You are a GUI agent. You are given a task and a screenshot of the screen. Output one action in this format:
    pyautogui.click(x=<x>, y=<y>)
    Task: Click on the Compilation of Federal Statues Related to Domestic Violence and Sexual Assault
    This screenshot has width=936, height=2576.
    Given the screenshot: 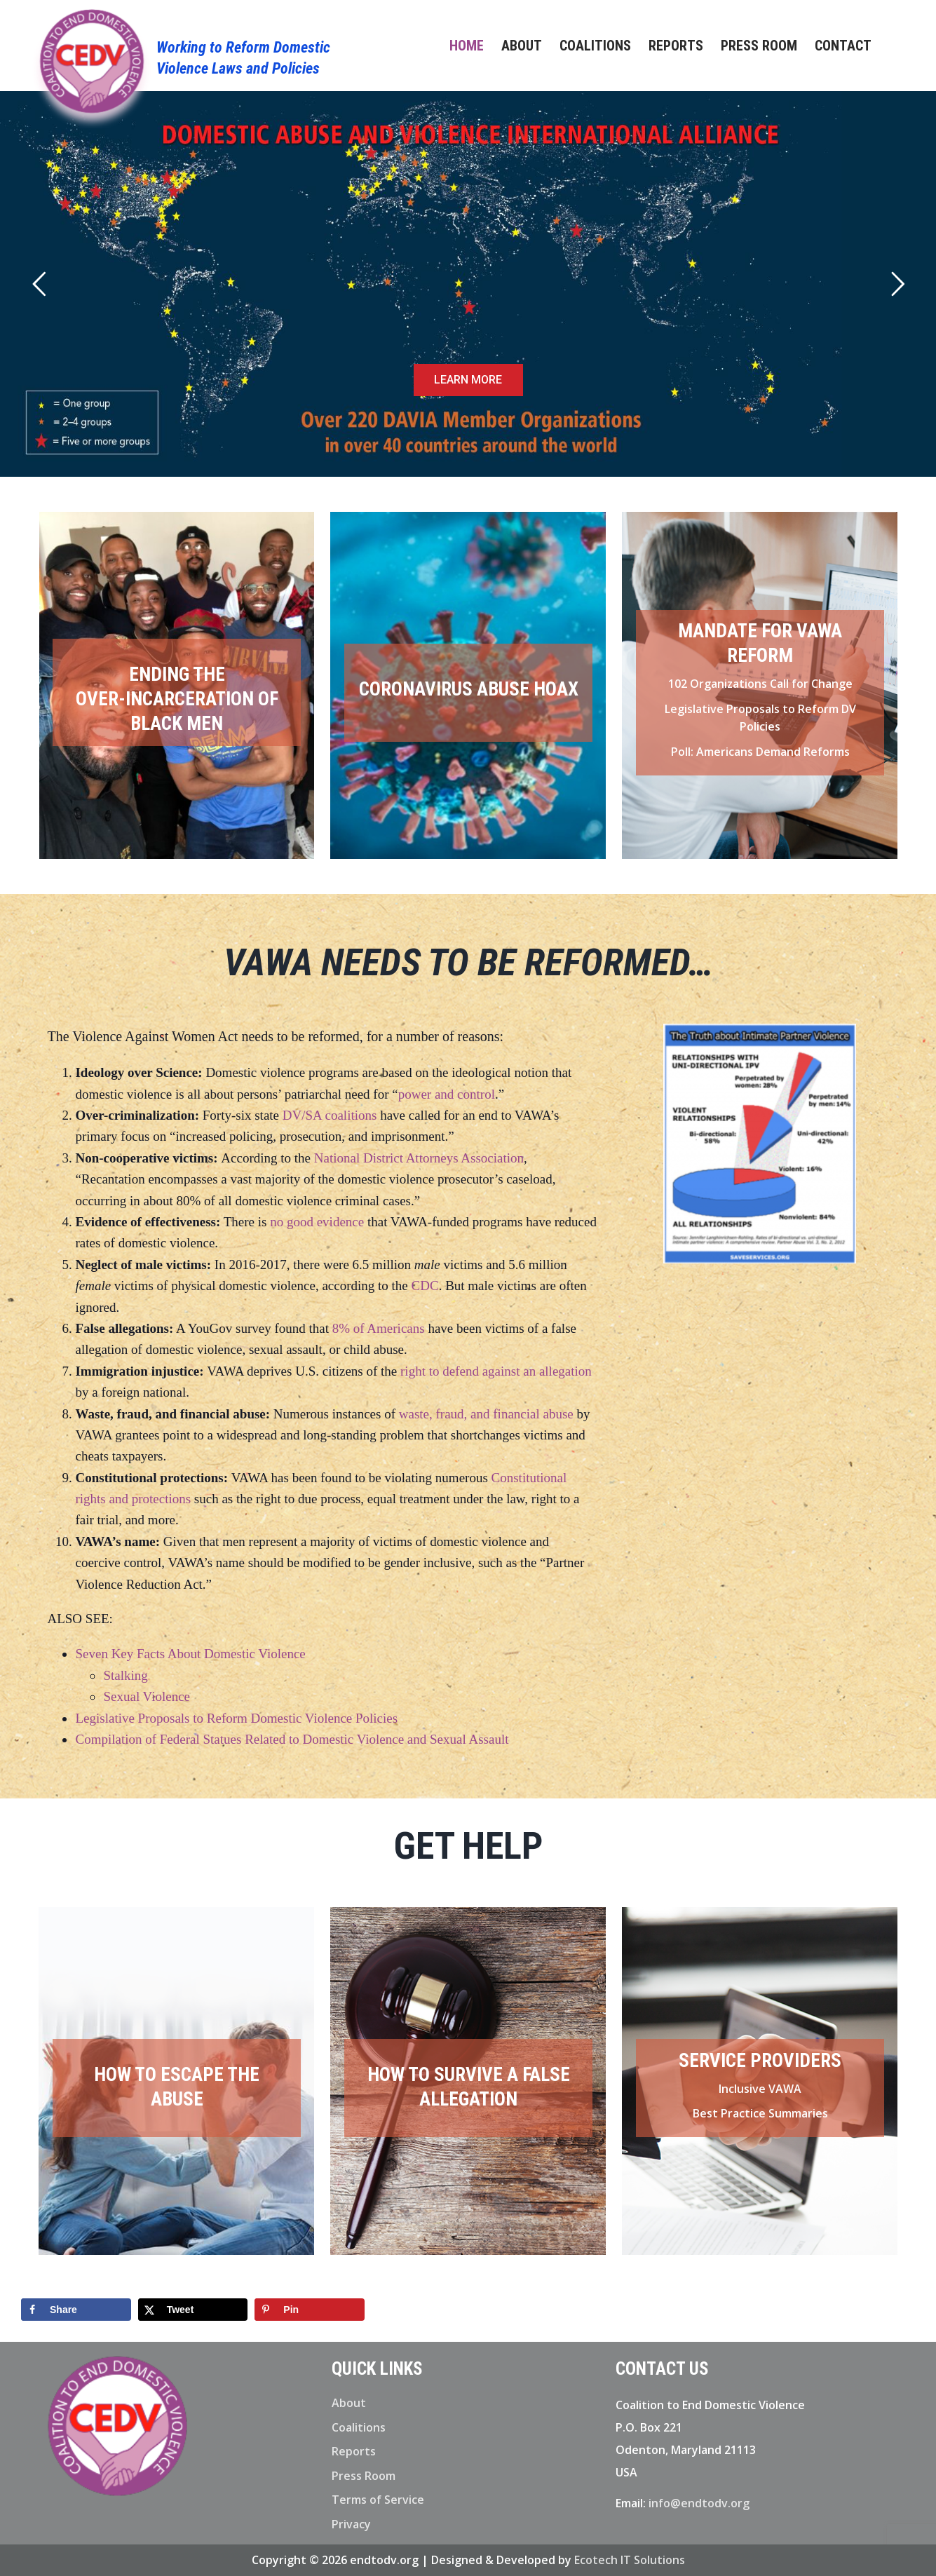 What is the action you would take?
    pyautogui.click(x=291, y=1739)
    